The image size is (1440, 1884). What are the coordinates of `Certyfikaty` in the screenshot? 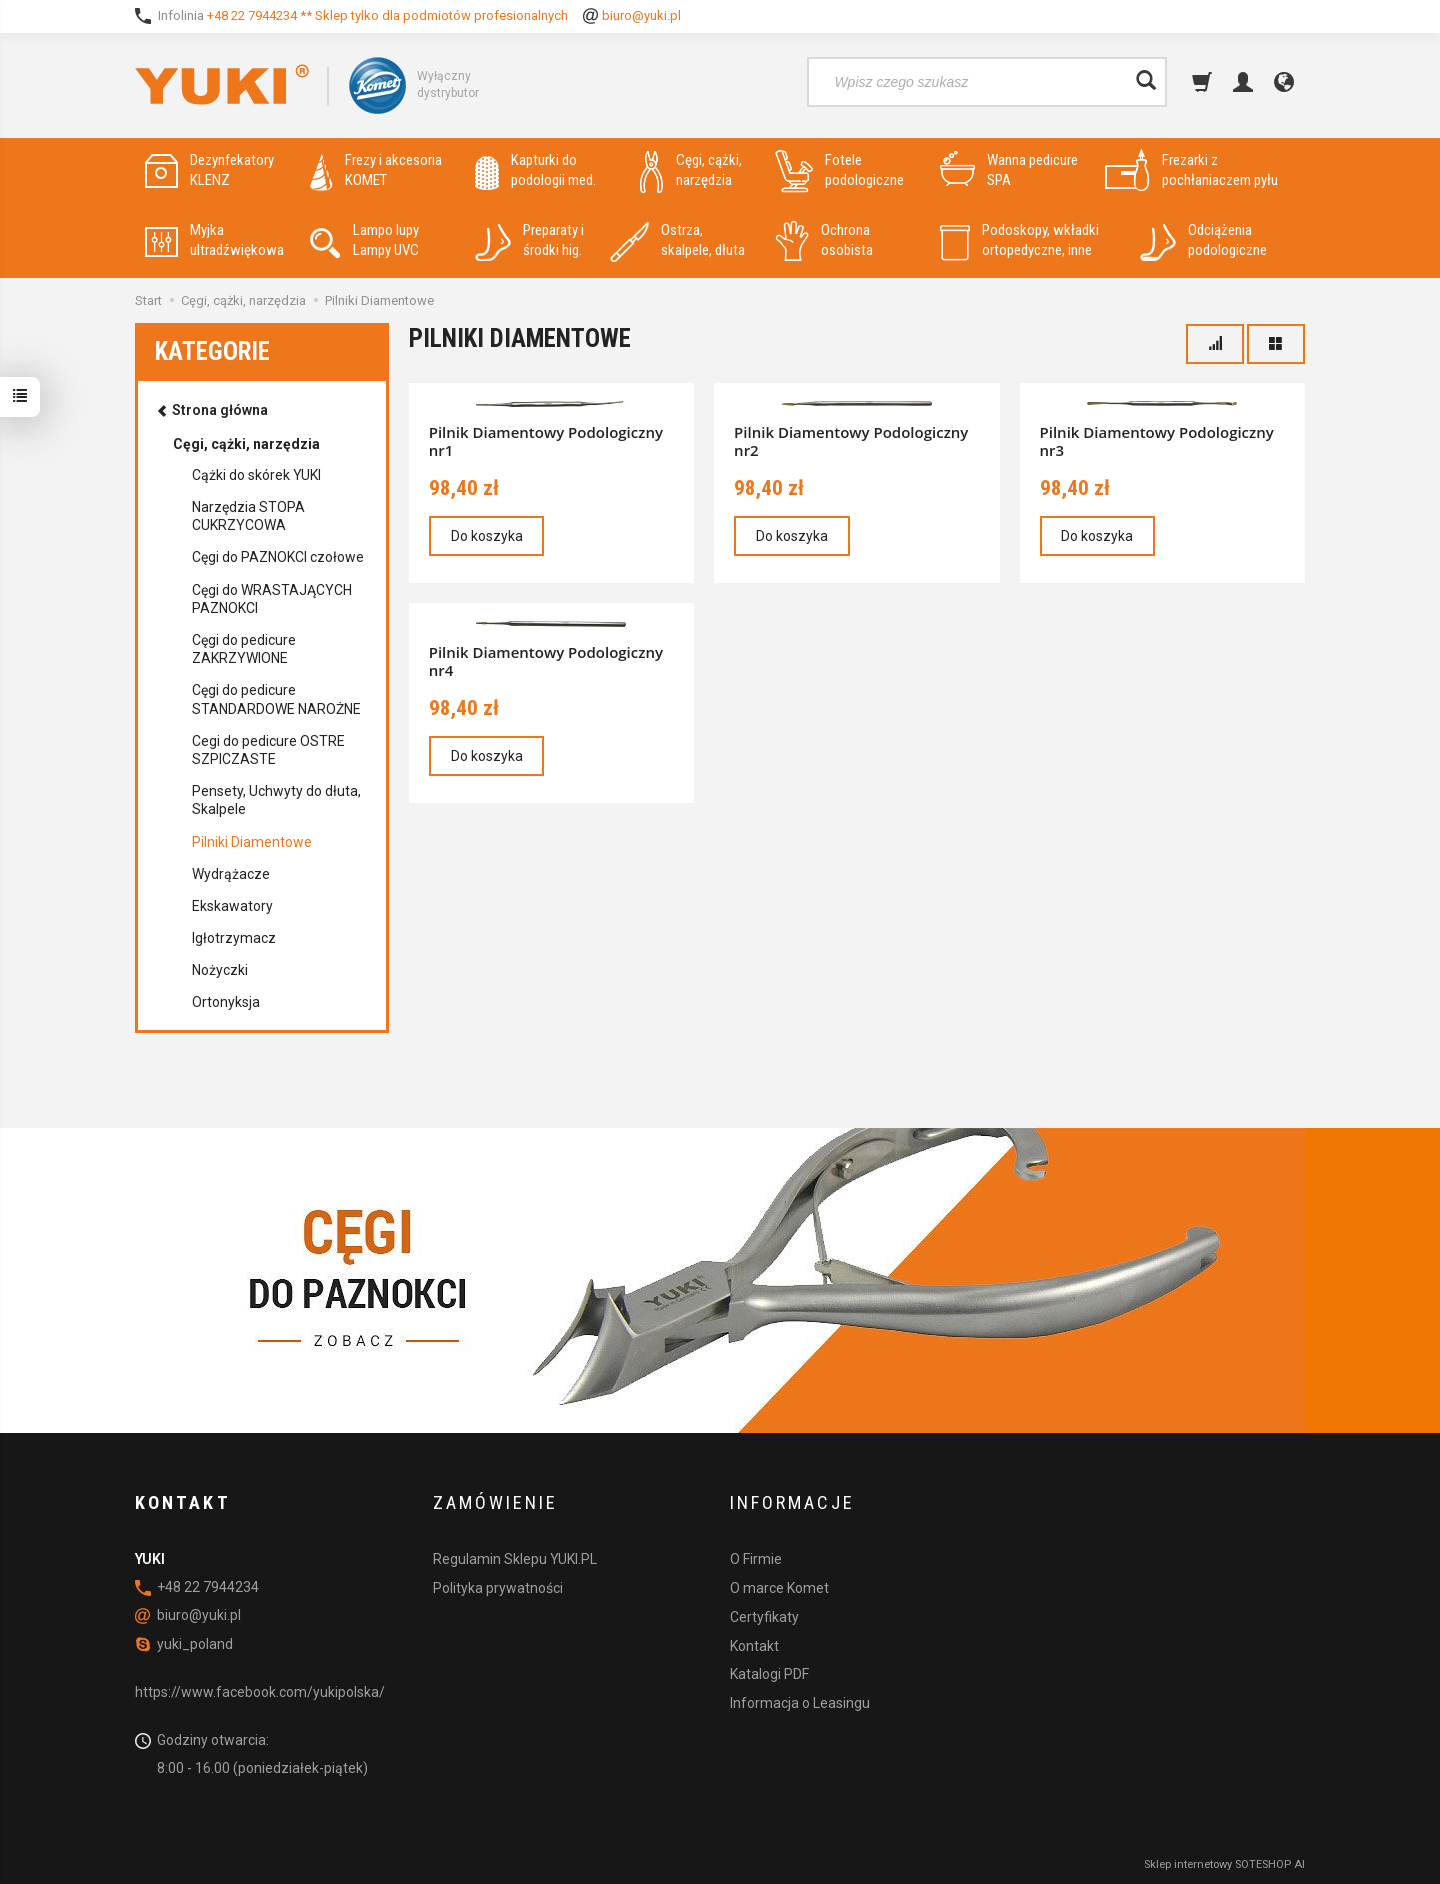 It's located at (764, 1616).